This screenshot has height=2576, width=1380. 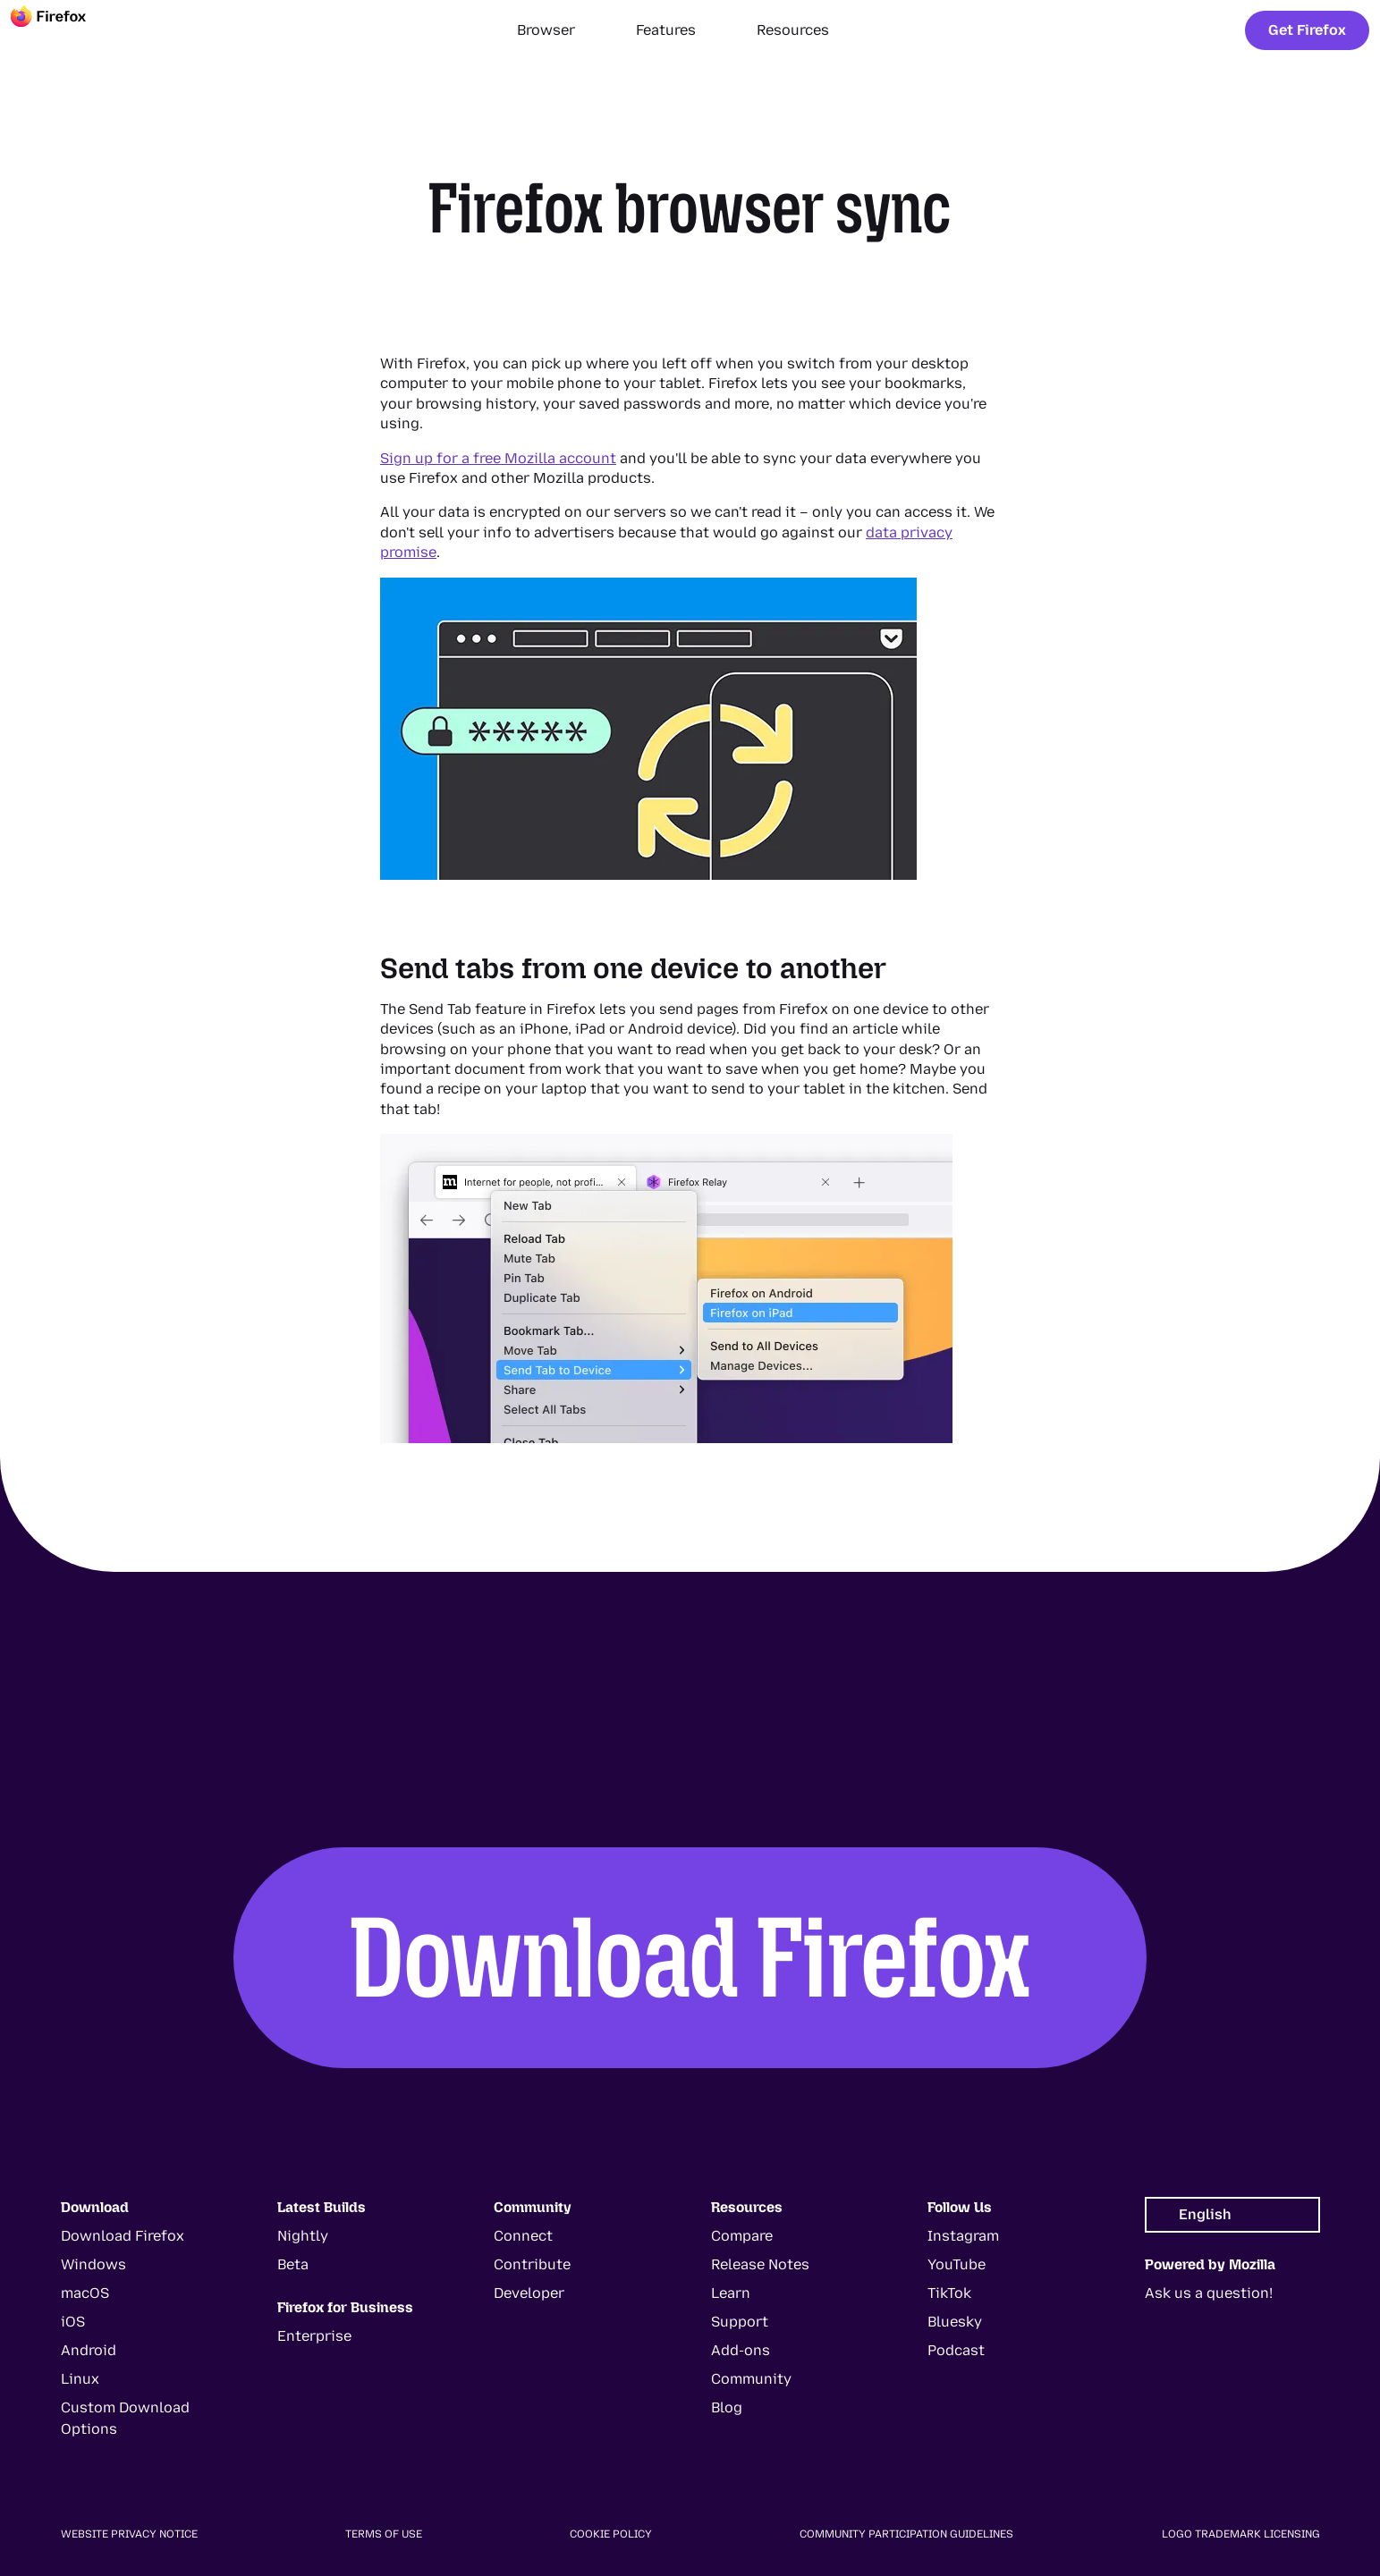 I want to click on Terms of Use, so click(x=383, y=2534).